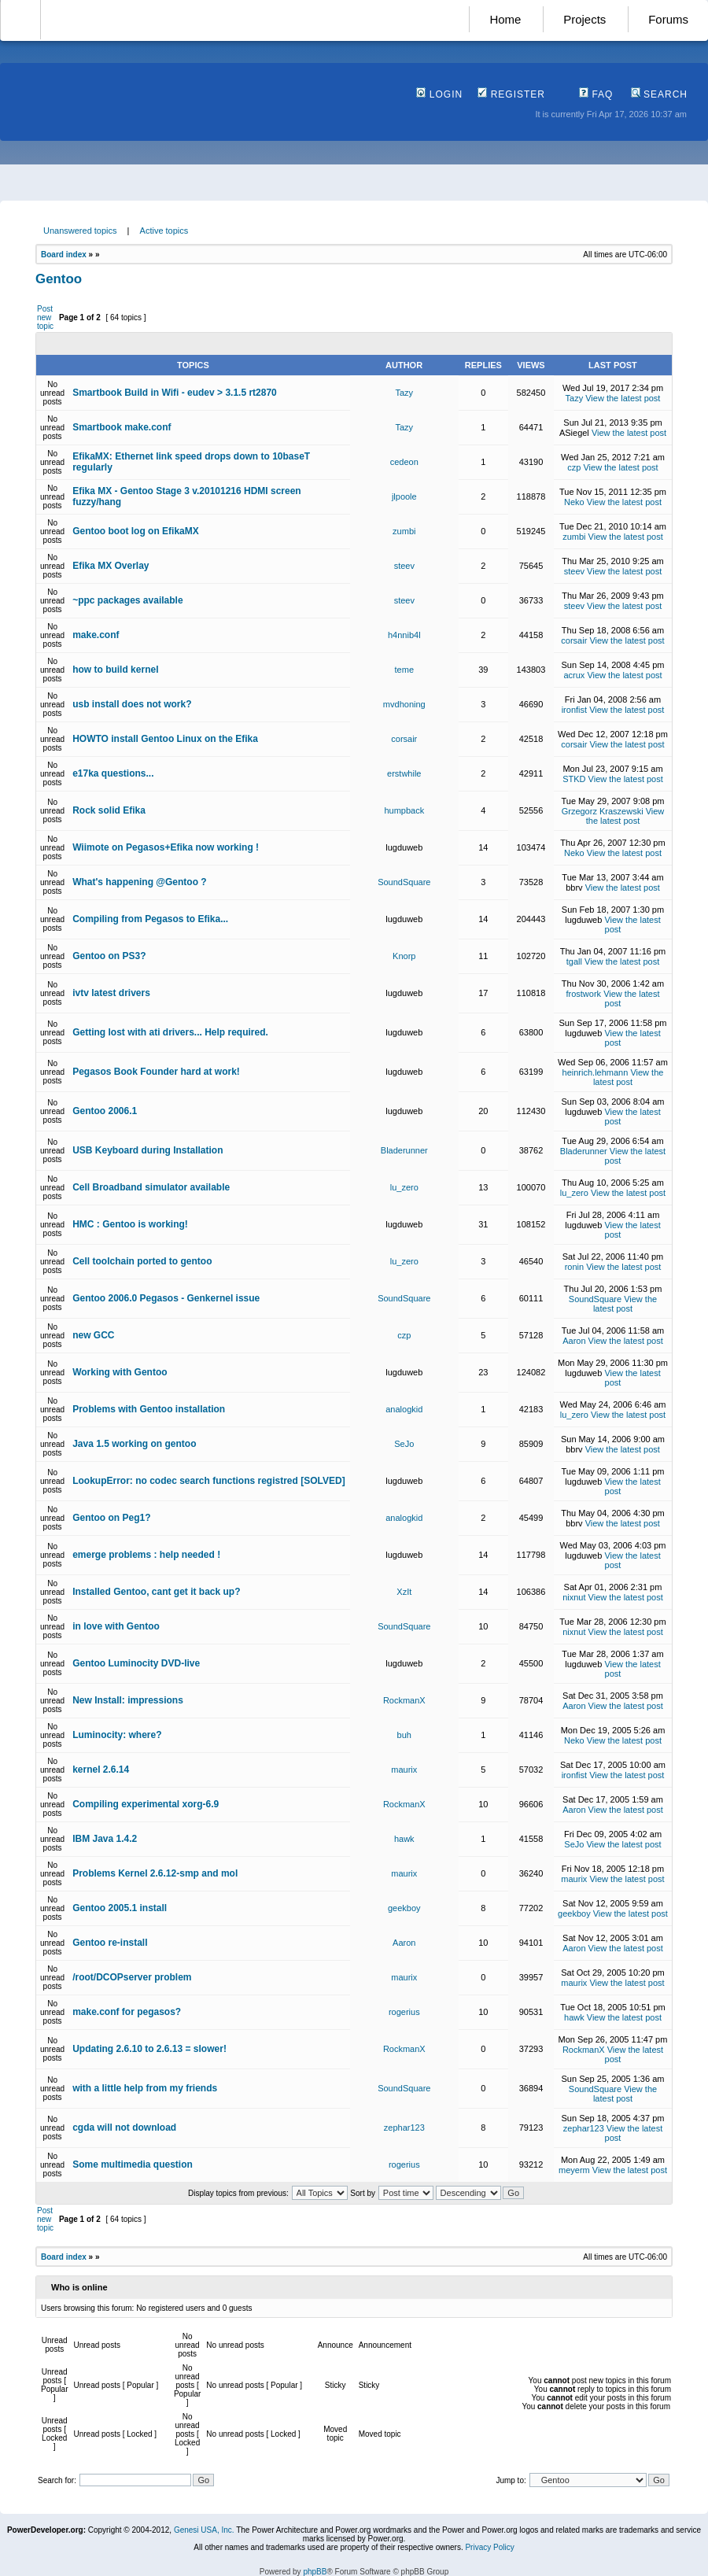 This screenshot has height=2576, width=708. I want to click on with a little help from my friends, so click(144, 2088).